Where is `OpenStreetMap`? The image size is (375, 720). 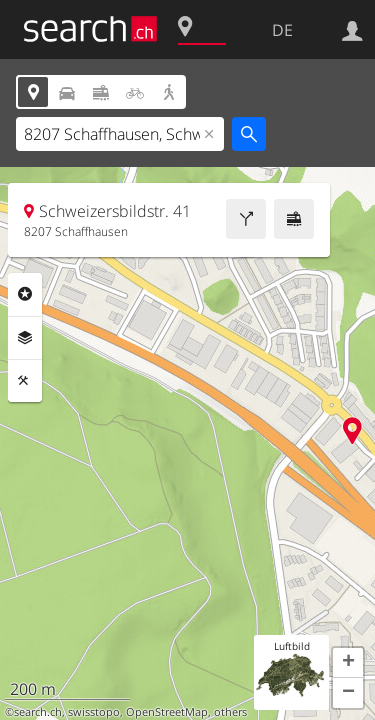
OpenStreetMap is located at coordinates (167, 712).